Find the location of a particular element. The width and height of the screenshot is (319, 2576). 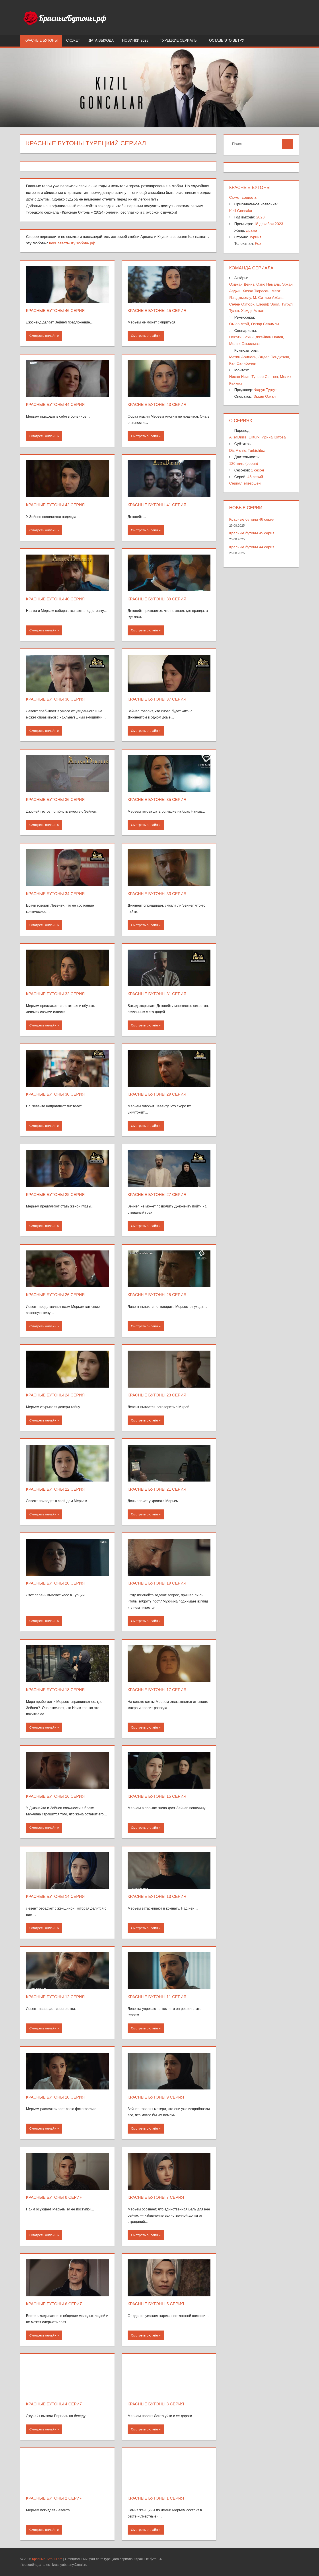

Красные бутоны 15 серия is located at coordinates (163, 1796).